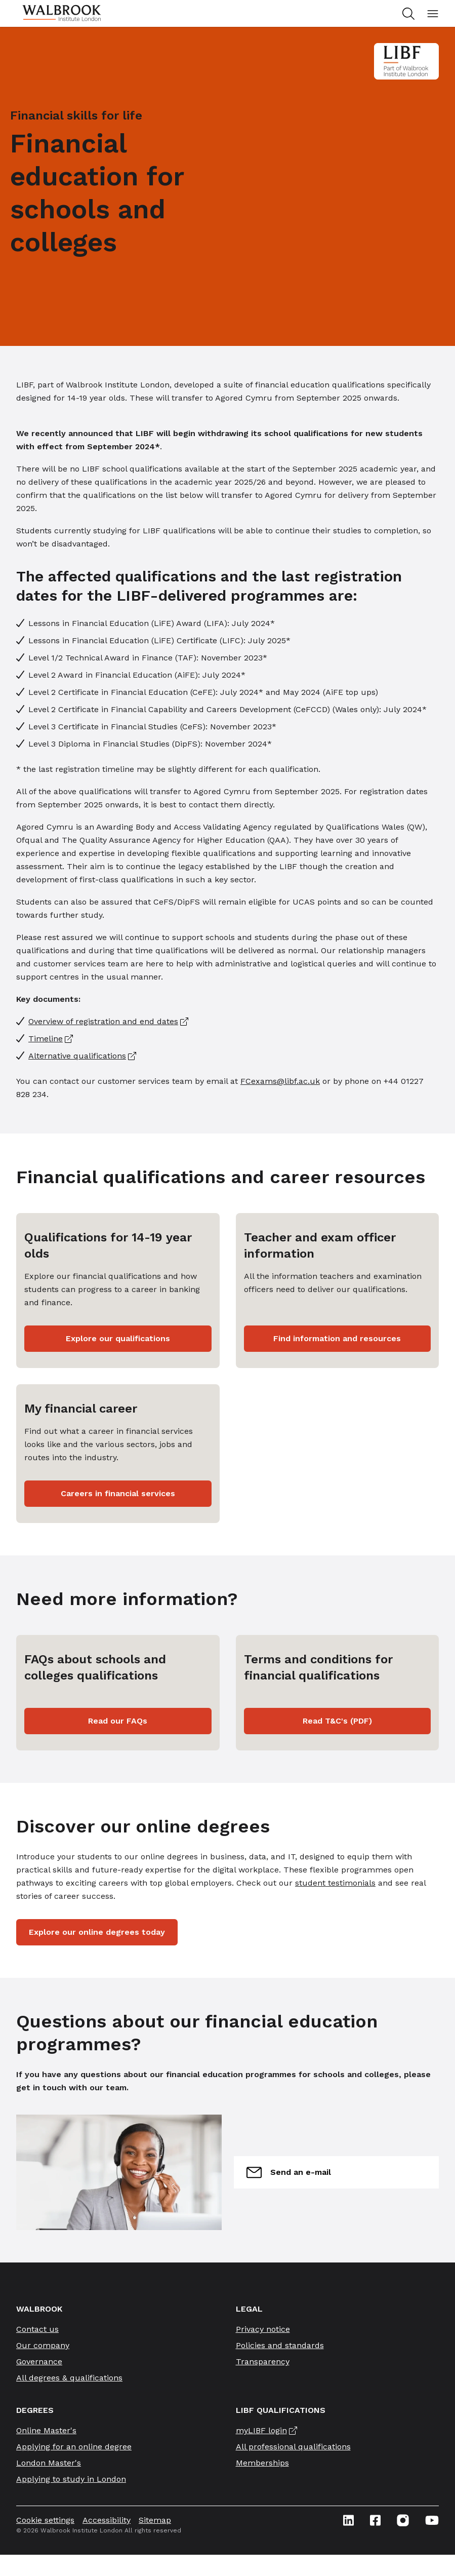  What do you see at coordinates (337, 1338) in the screenshot?
I see `Find information and resources` at bounding box center [337, 1338].